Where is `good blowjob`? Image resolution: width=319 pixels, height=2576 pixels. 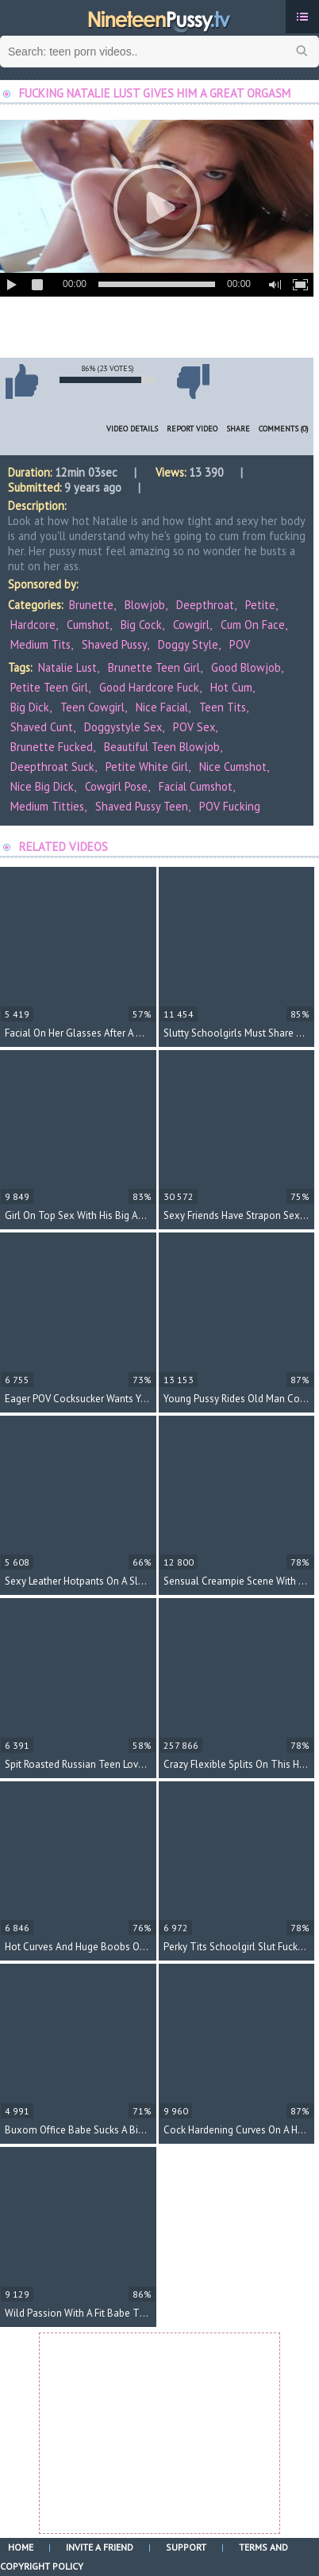
good blowjob is located at coordinates (246, 667).